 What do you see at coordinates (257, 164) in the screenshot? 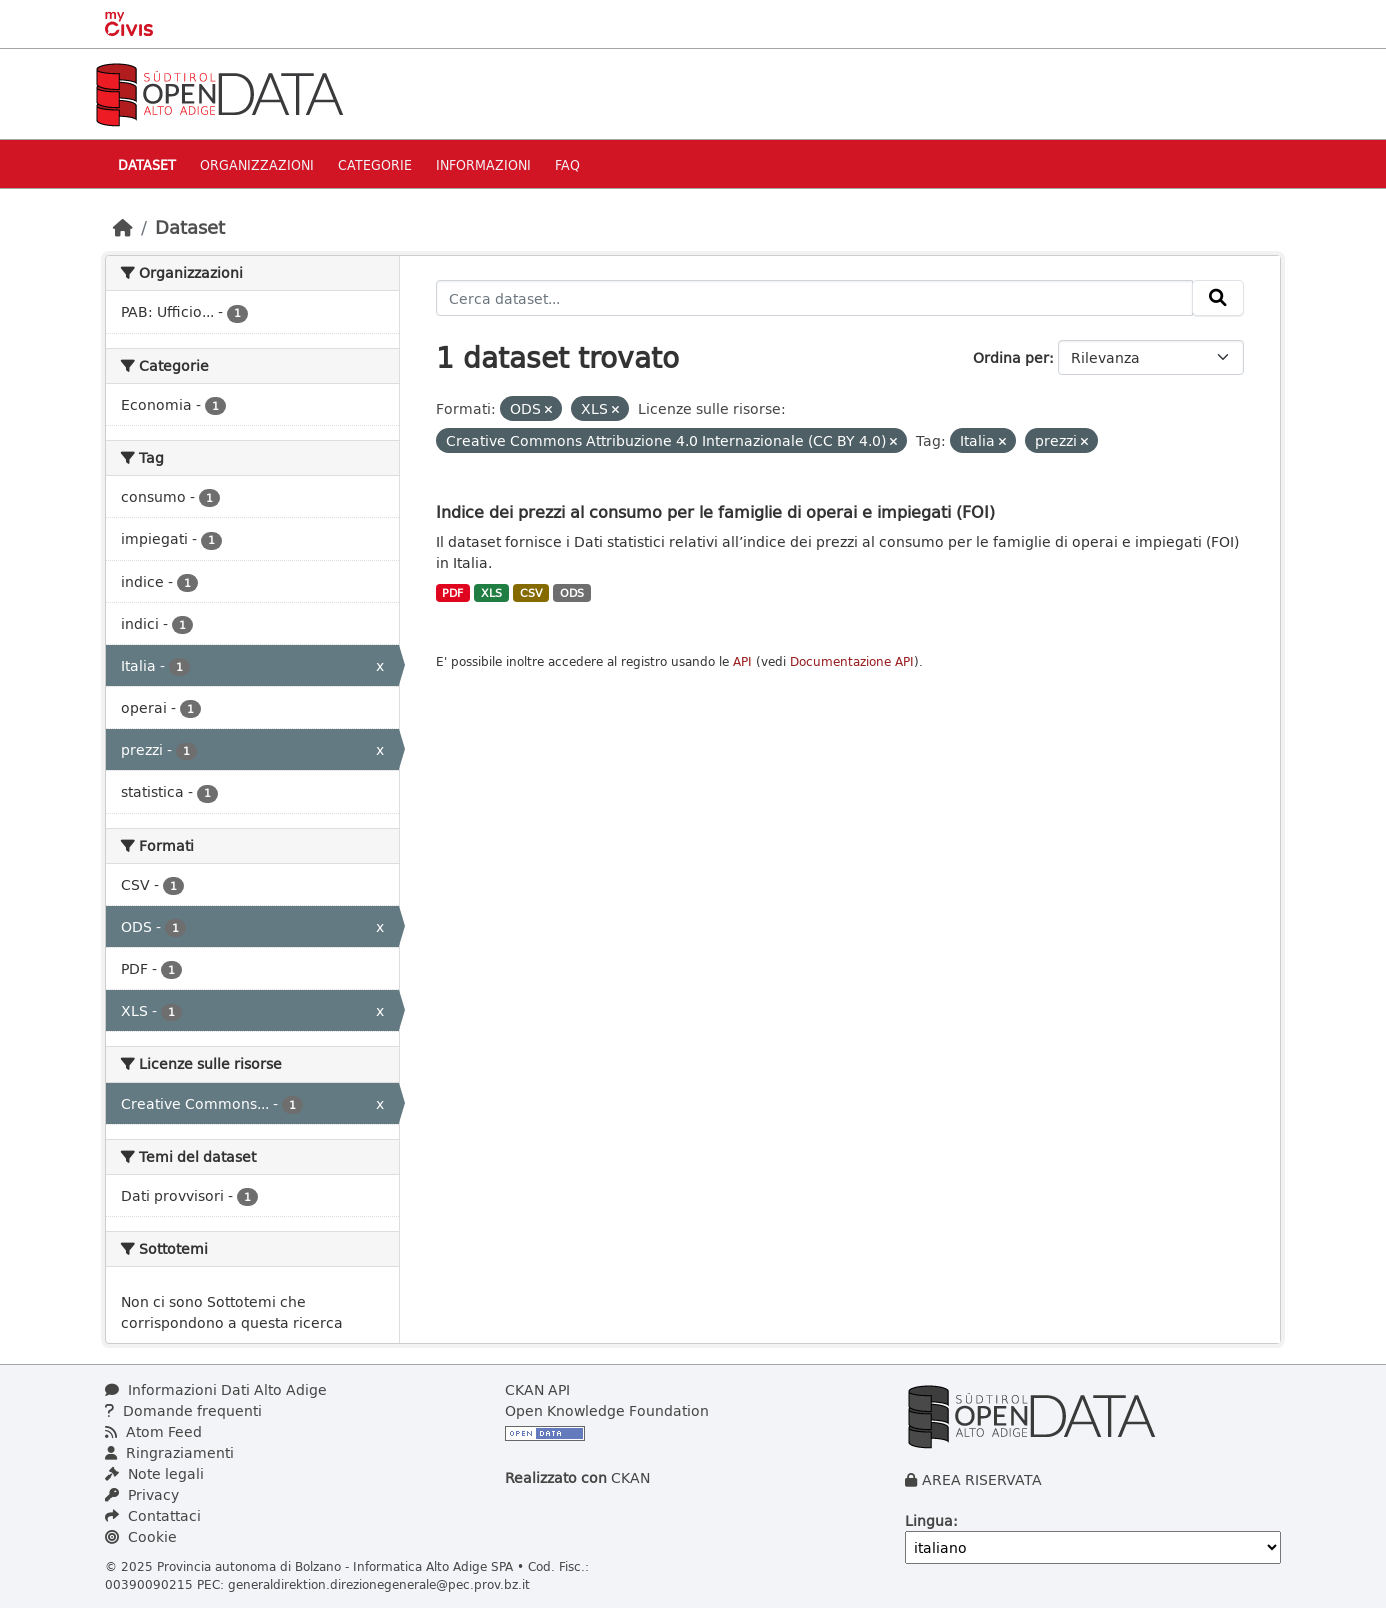
I see `Organizzazioni` at bounding box center [257, 164].